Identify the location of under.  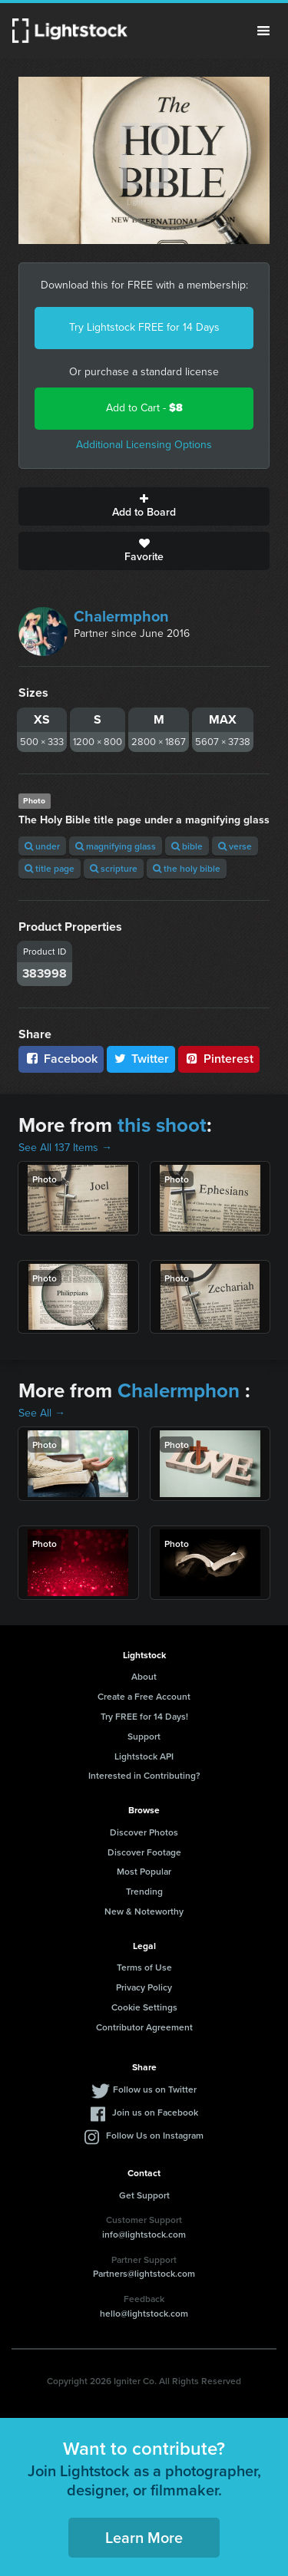
(42, 846).